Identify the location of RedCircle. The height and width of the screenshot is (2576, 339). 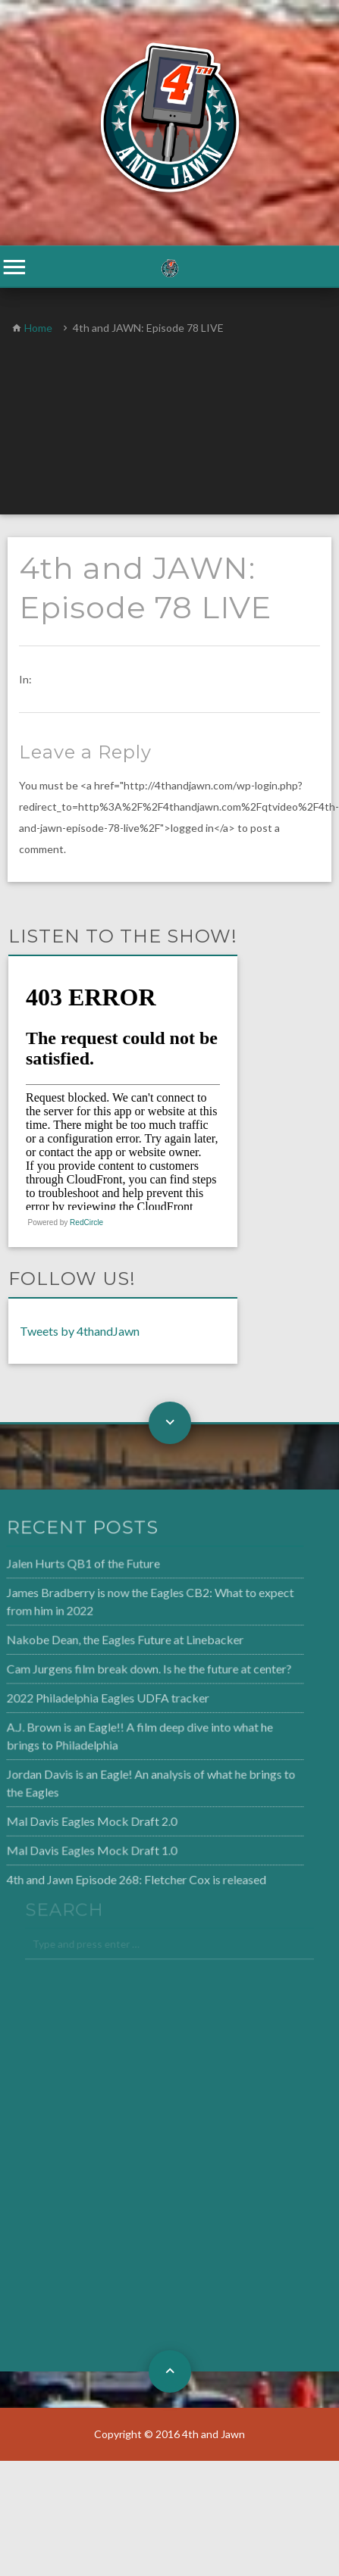
(86, 1222).